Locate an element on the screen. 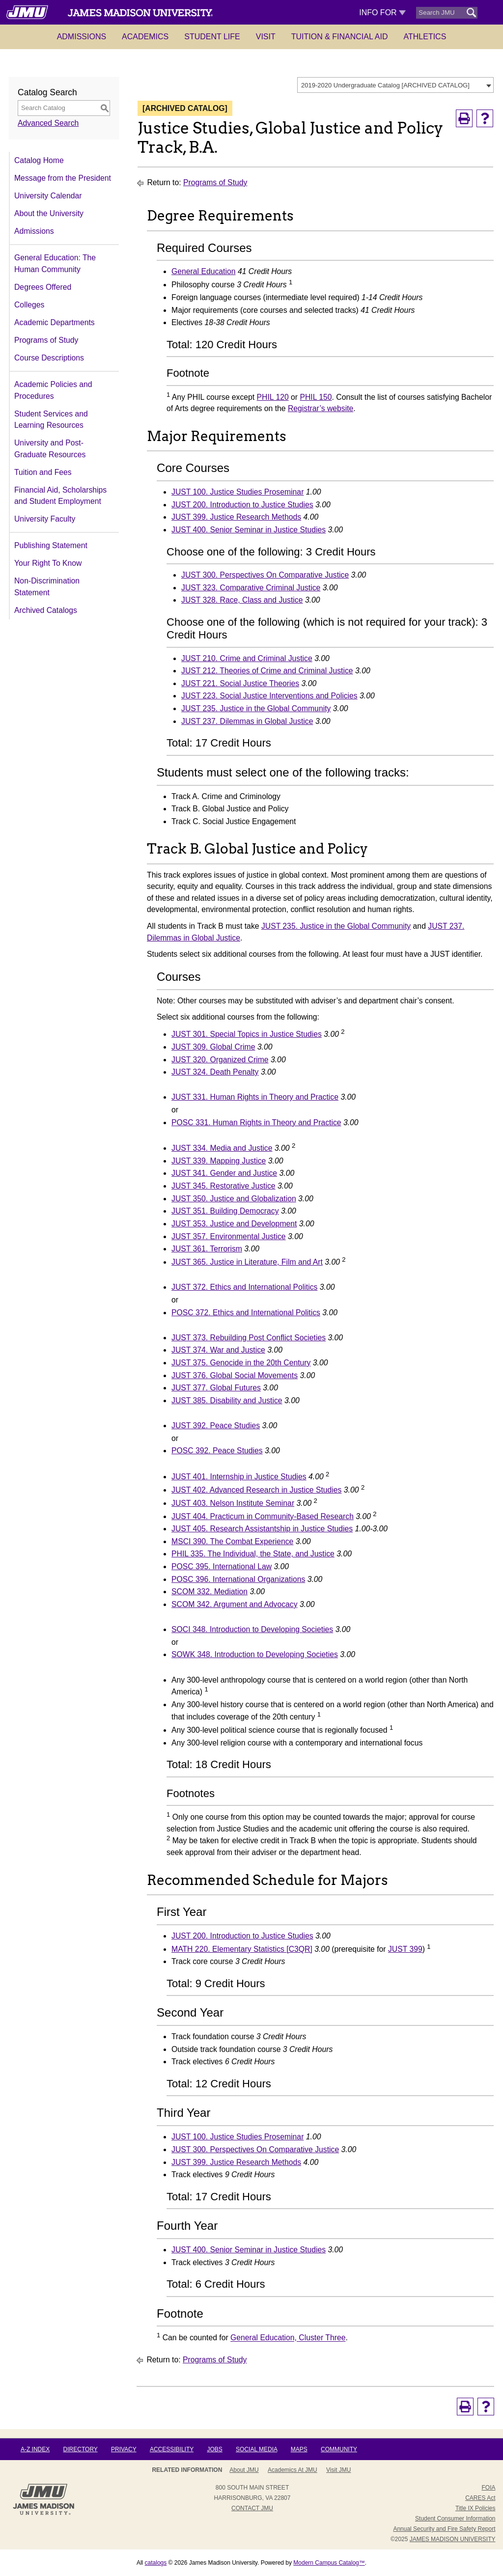  JUST 235. Justice in the Global Community [View course details for JUST 235. Justice in the Global Community] is located at coordinates (256, 708).